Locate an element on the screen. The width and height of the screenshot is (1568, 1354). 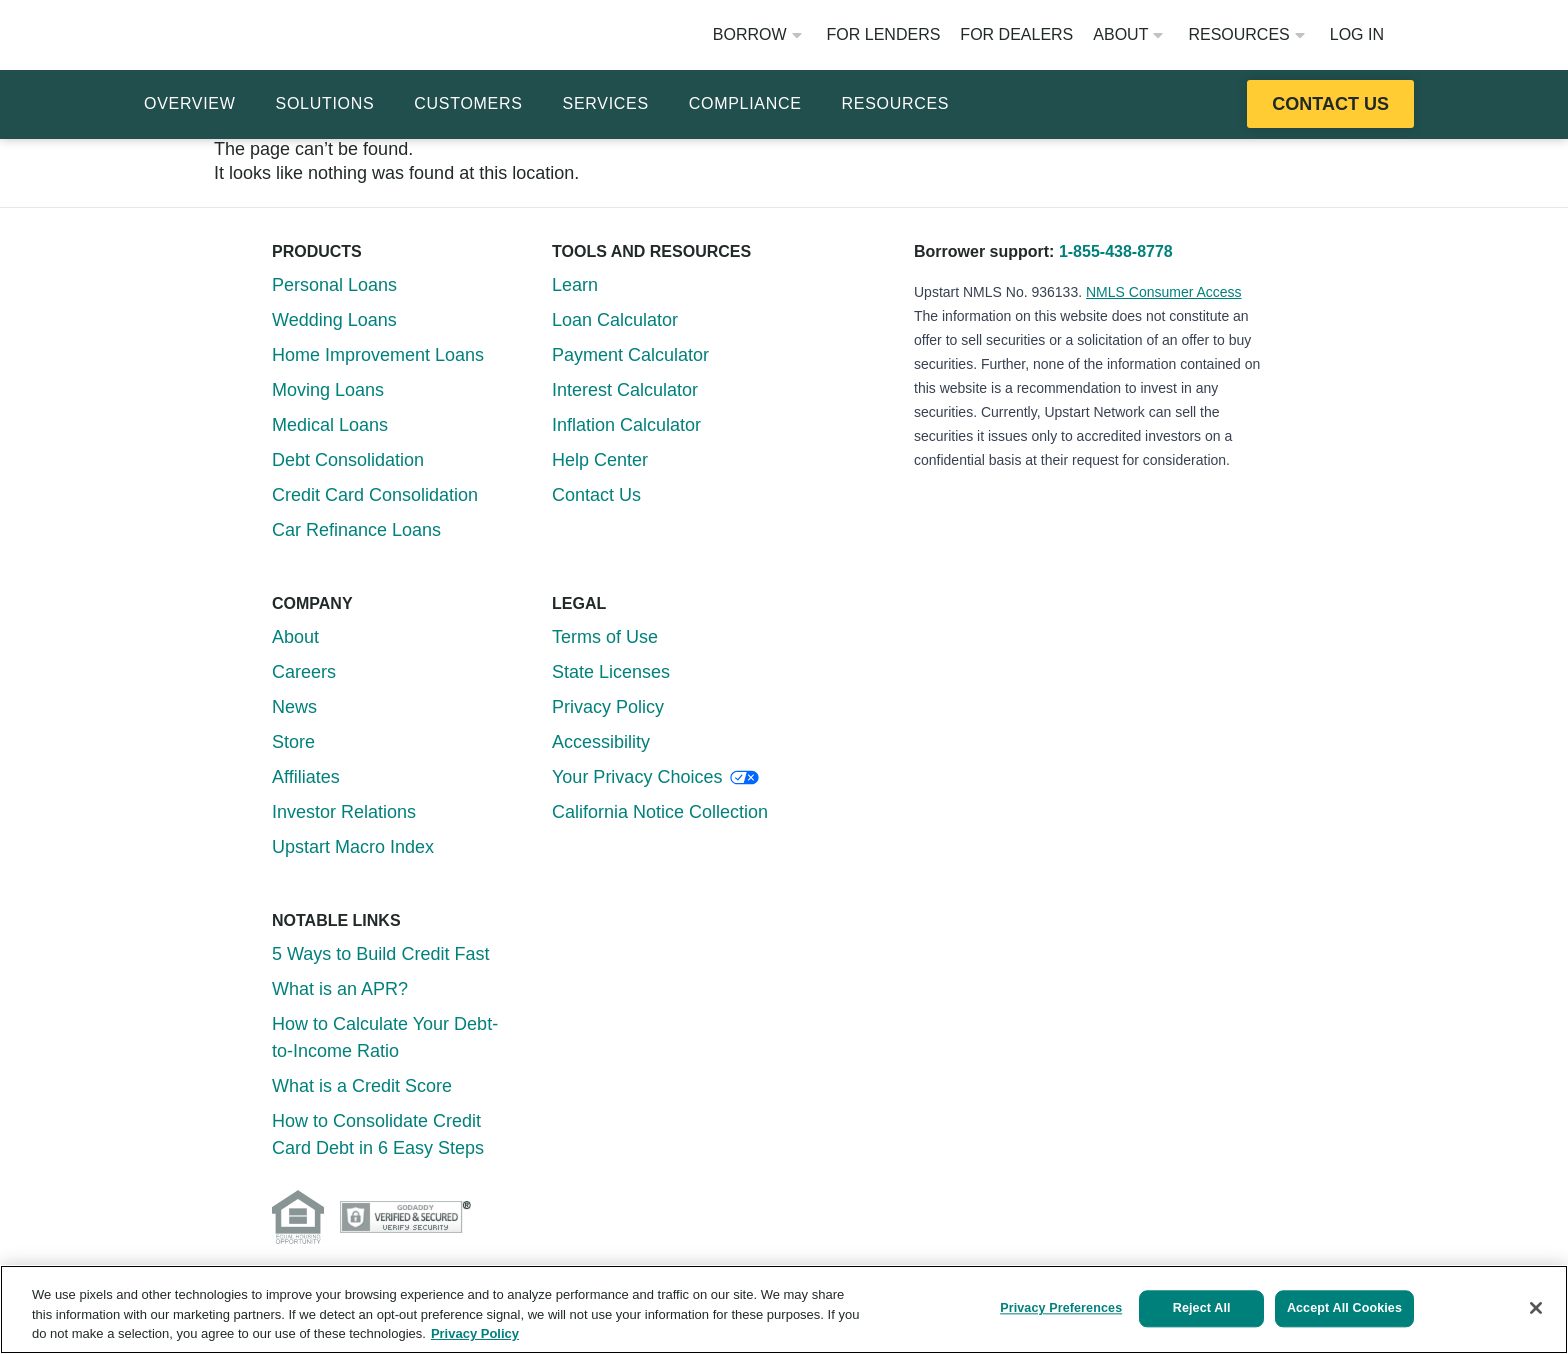
Wedding Loans is located at coordinates (334, 320).